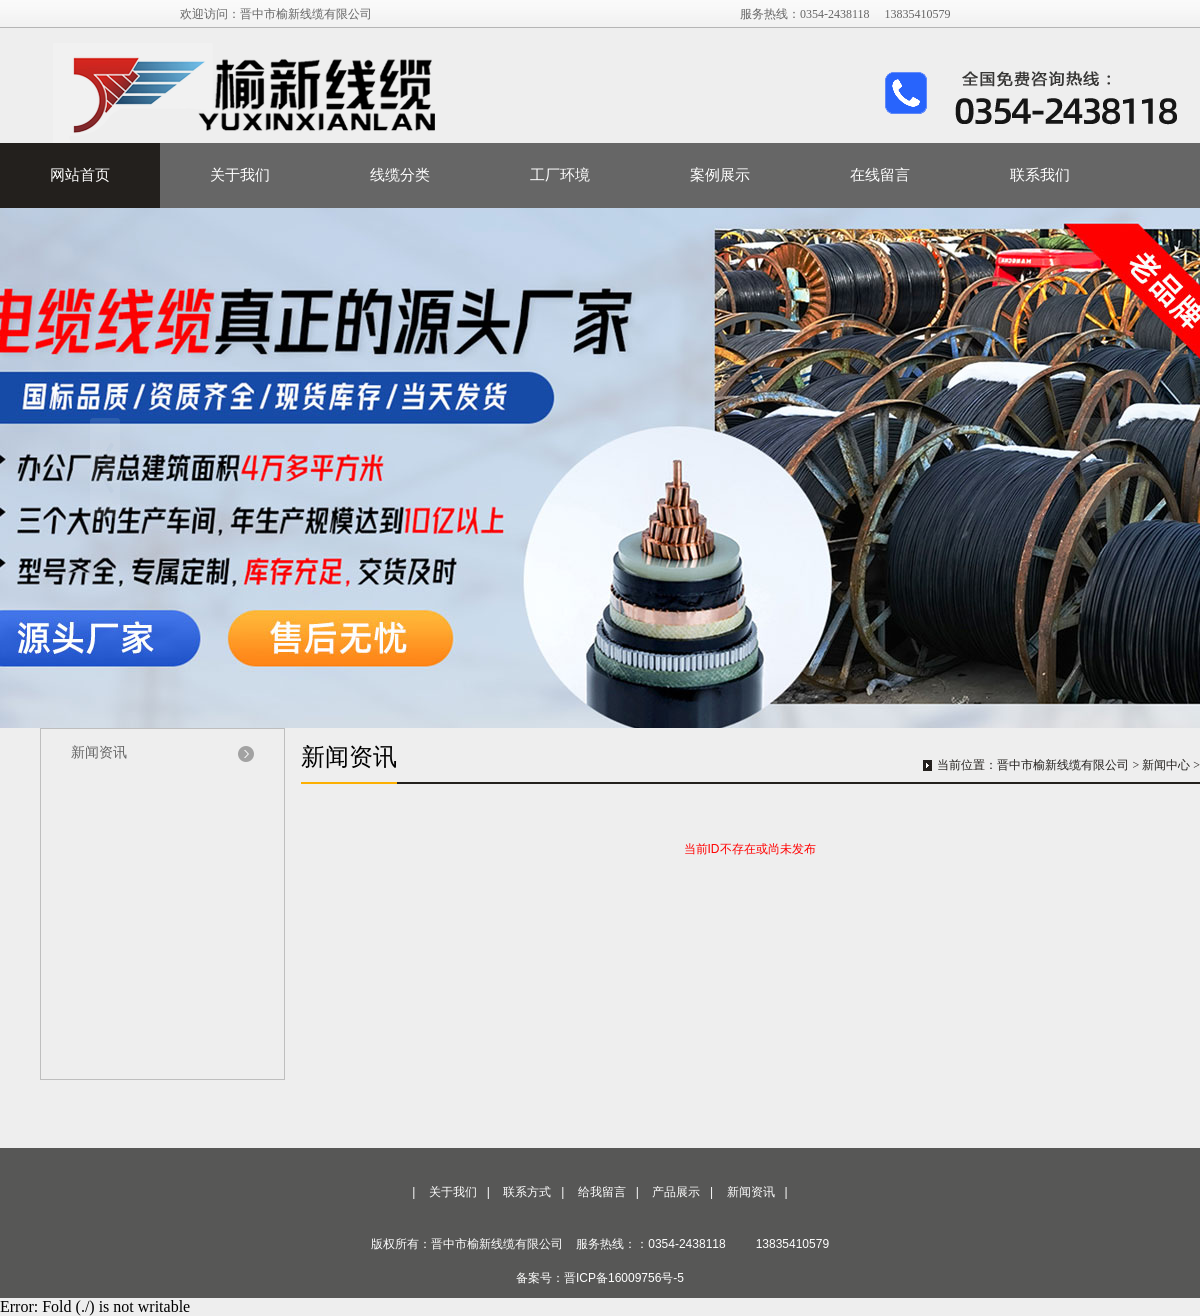 This screenshot has height=1316, width=1200. Describe the element at coordinates (240, 175) in the screenshot. I see `关于我们` at that location.